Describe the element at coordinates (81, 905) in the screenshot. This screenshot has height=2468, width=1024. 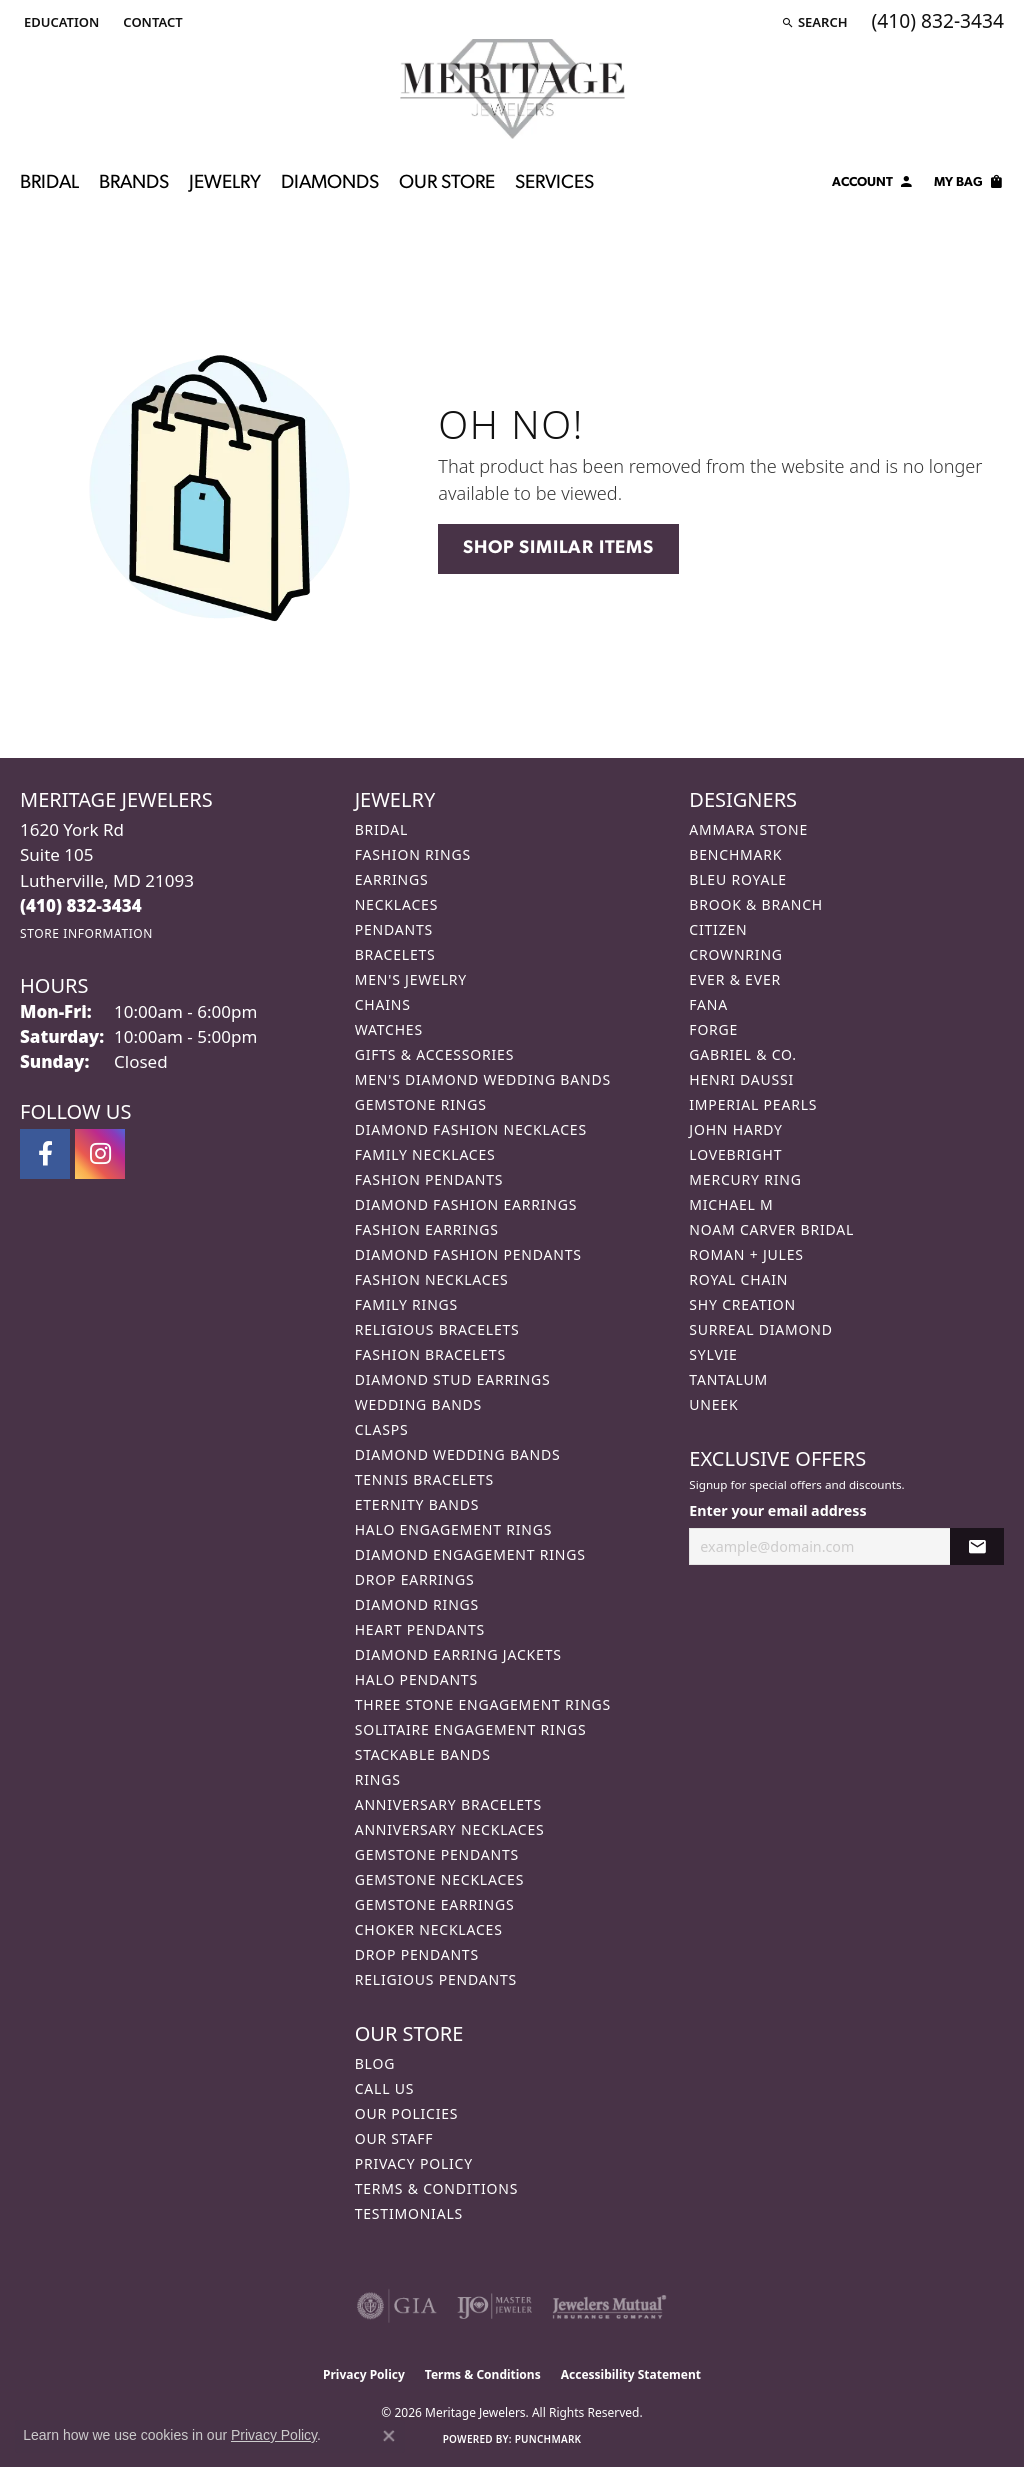
I see `[Call the Store]` at that location.